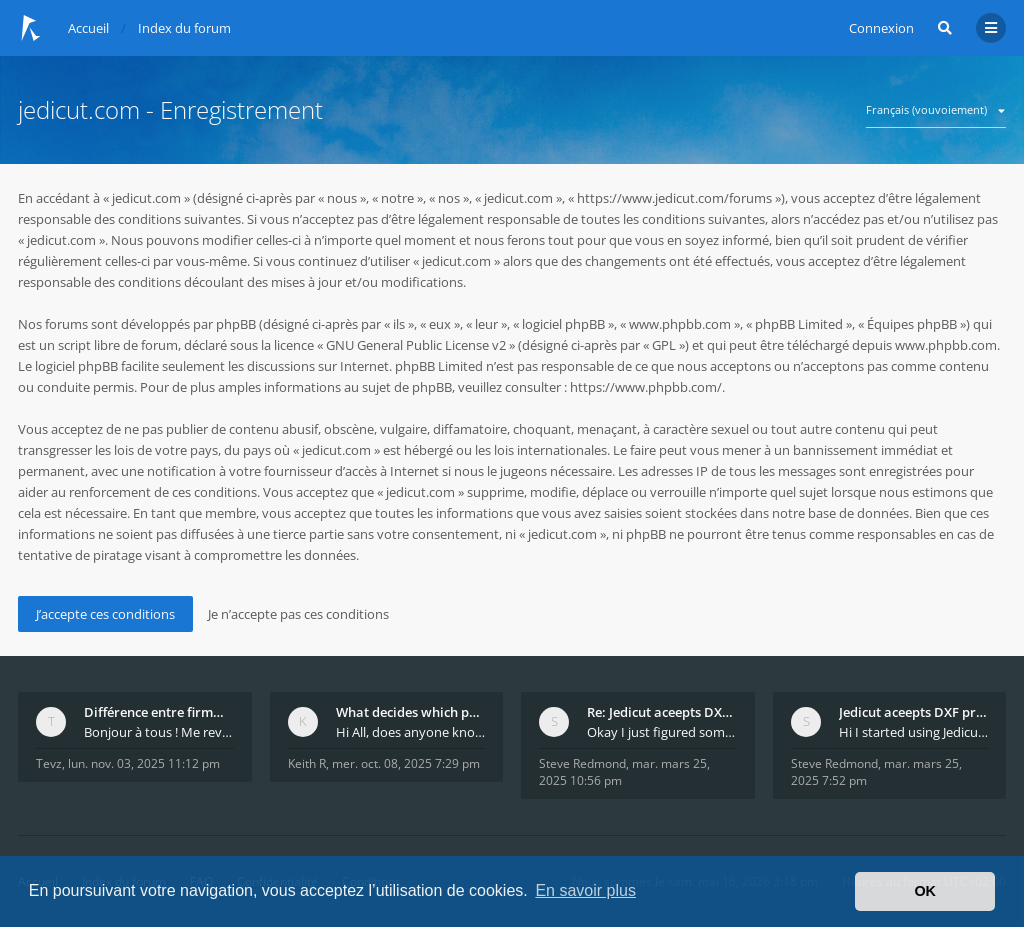 This screenshot has height=927, width=1024. What do you see at coordinates (582, 763) in the screenshot?
I see `Steve Redmond` at bounding box center [582, 763].